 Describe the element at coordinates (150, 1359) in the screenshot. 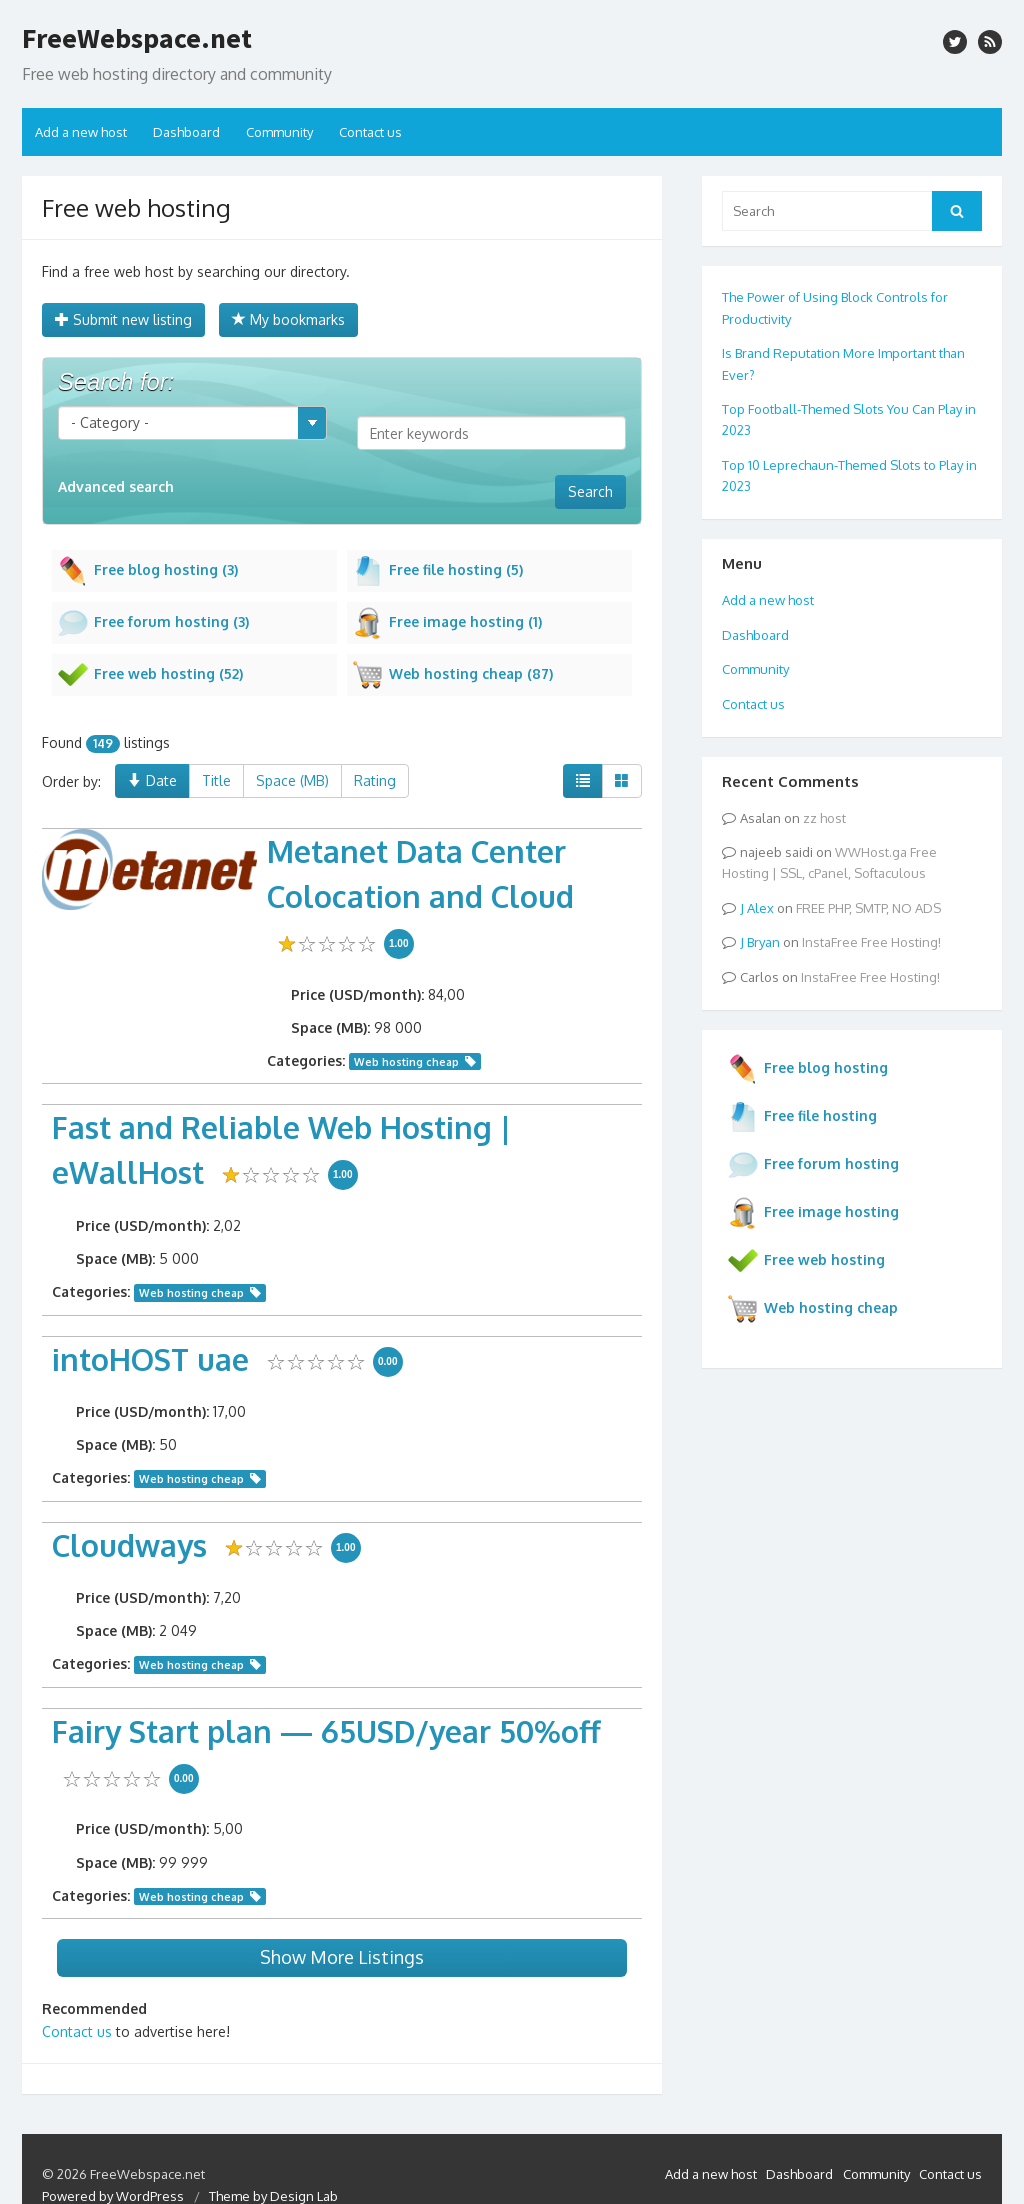

I see `intoHOST uae` at that location.